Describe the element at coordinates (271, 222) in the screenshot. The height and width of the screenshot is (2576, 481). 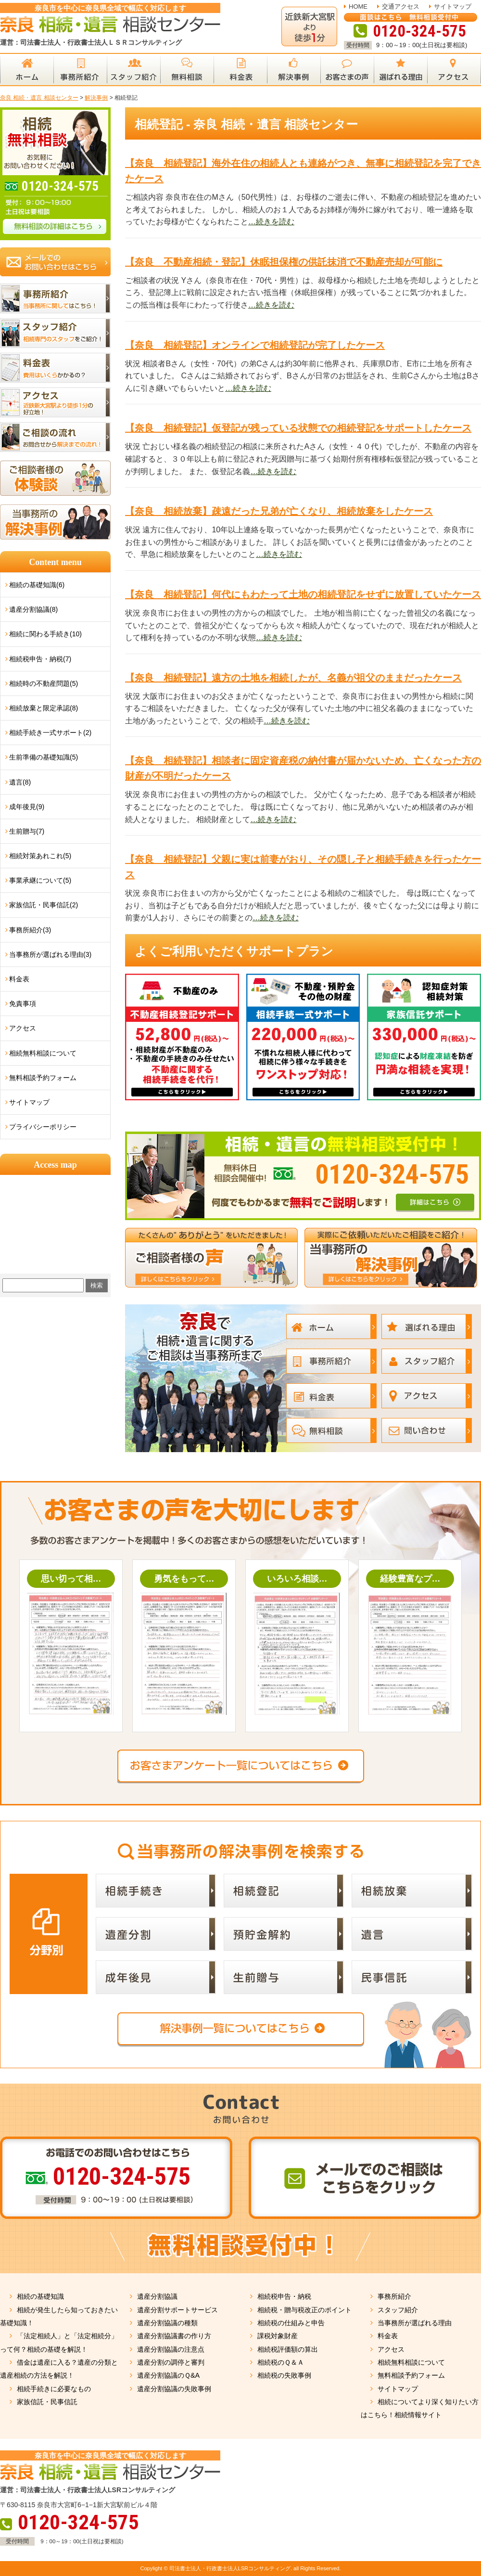
I see `…続きを読む` at that location.